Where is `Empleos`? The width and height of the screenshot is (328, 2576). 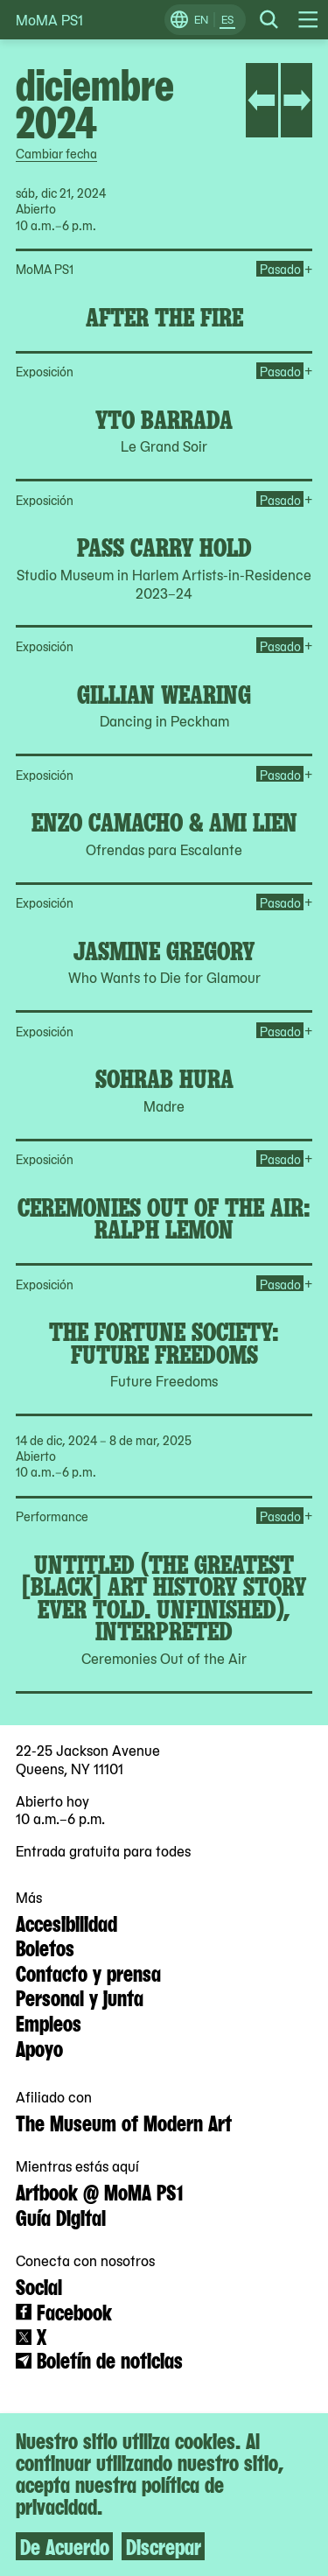 Empleos is located at coordinates (48, 2022).